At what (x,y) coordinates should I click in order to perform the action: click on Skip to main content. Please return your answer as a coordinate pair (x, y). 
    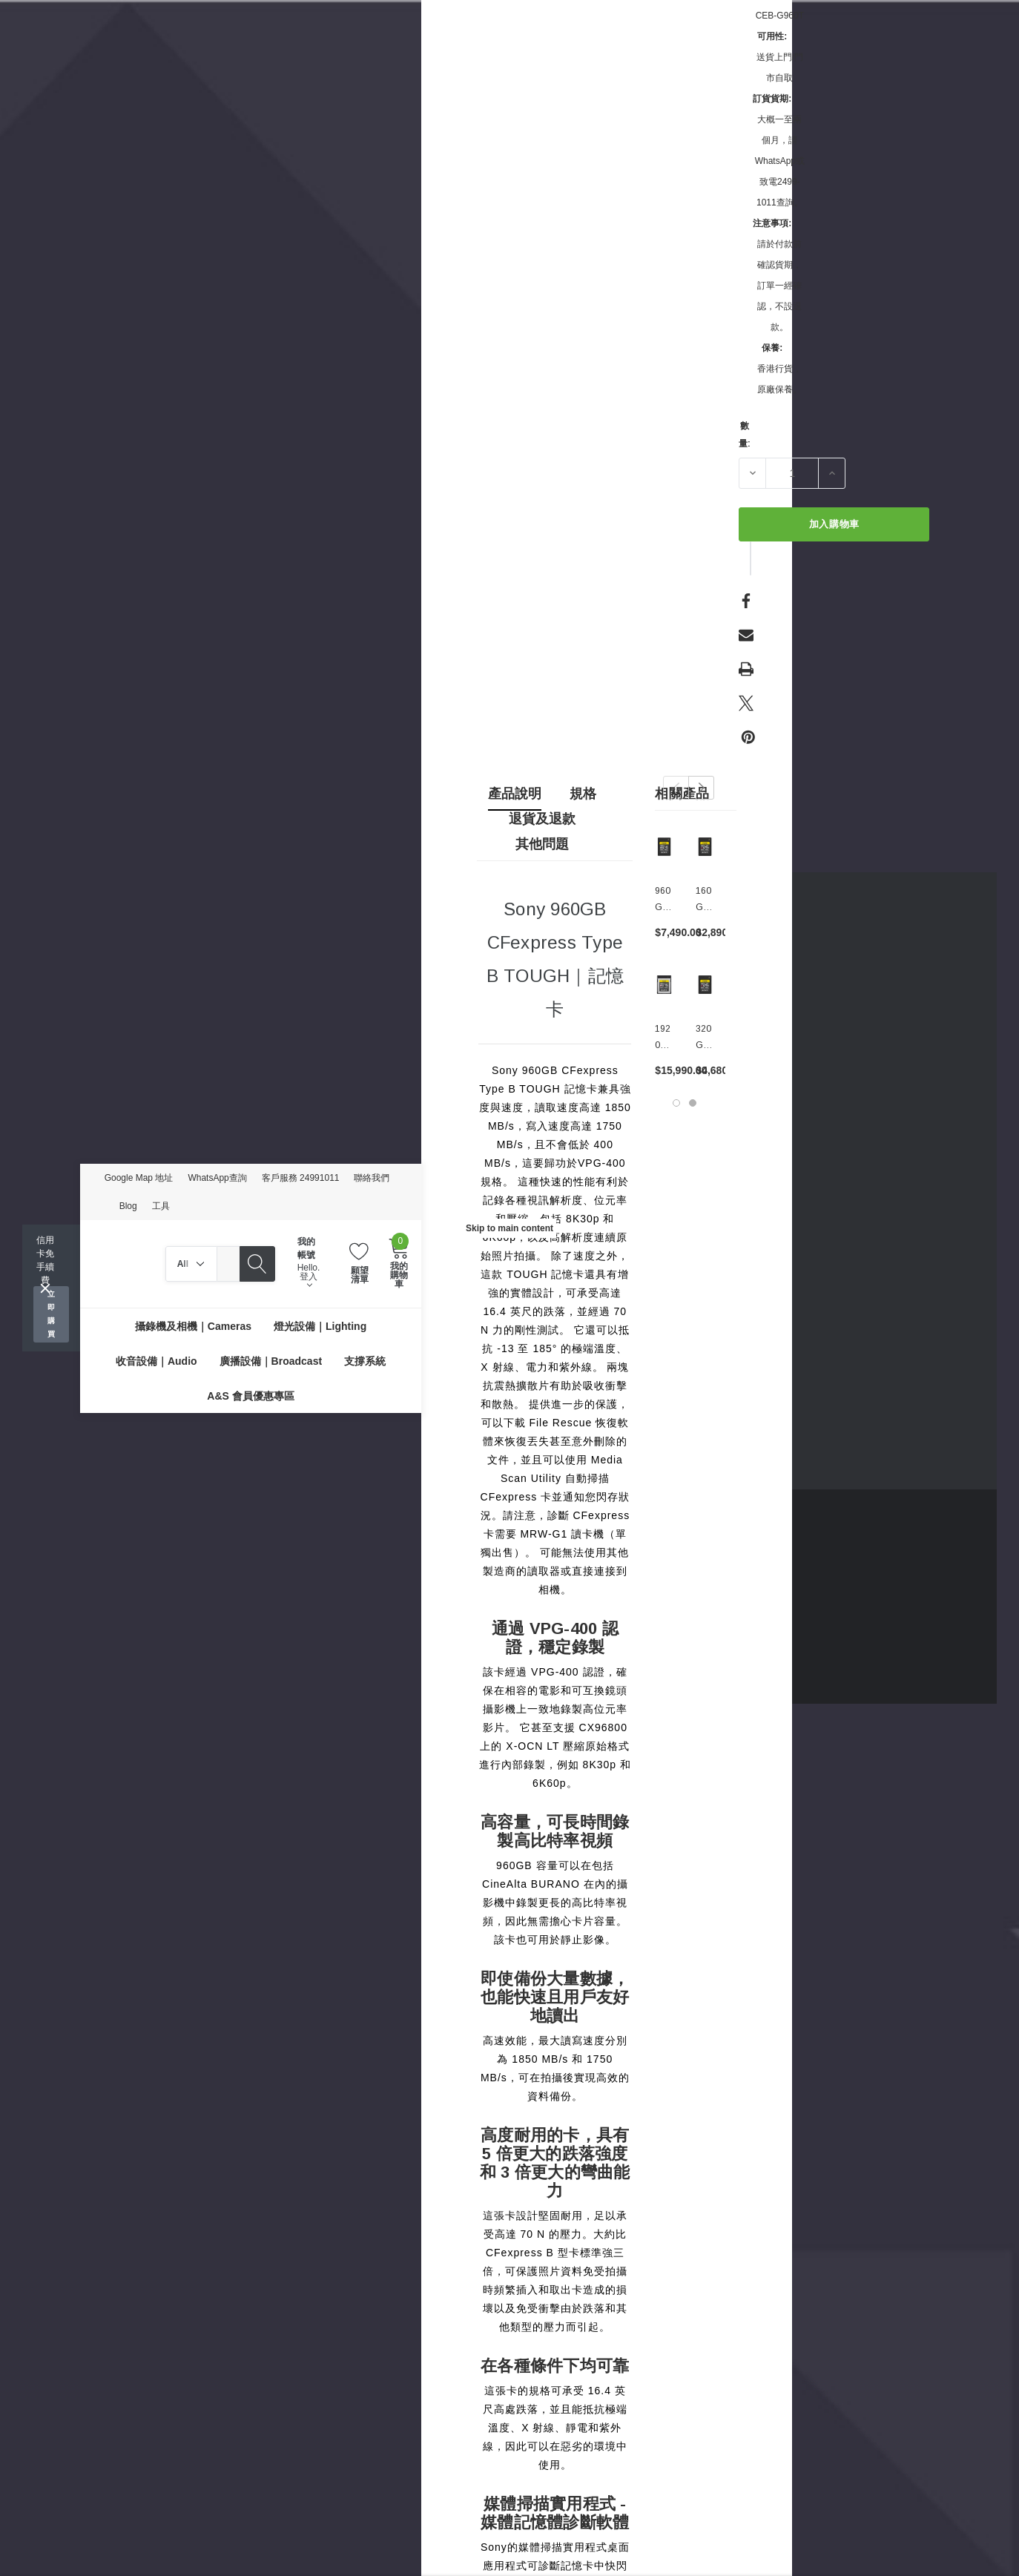
    Looking at the image, I should click on (509, 1228).